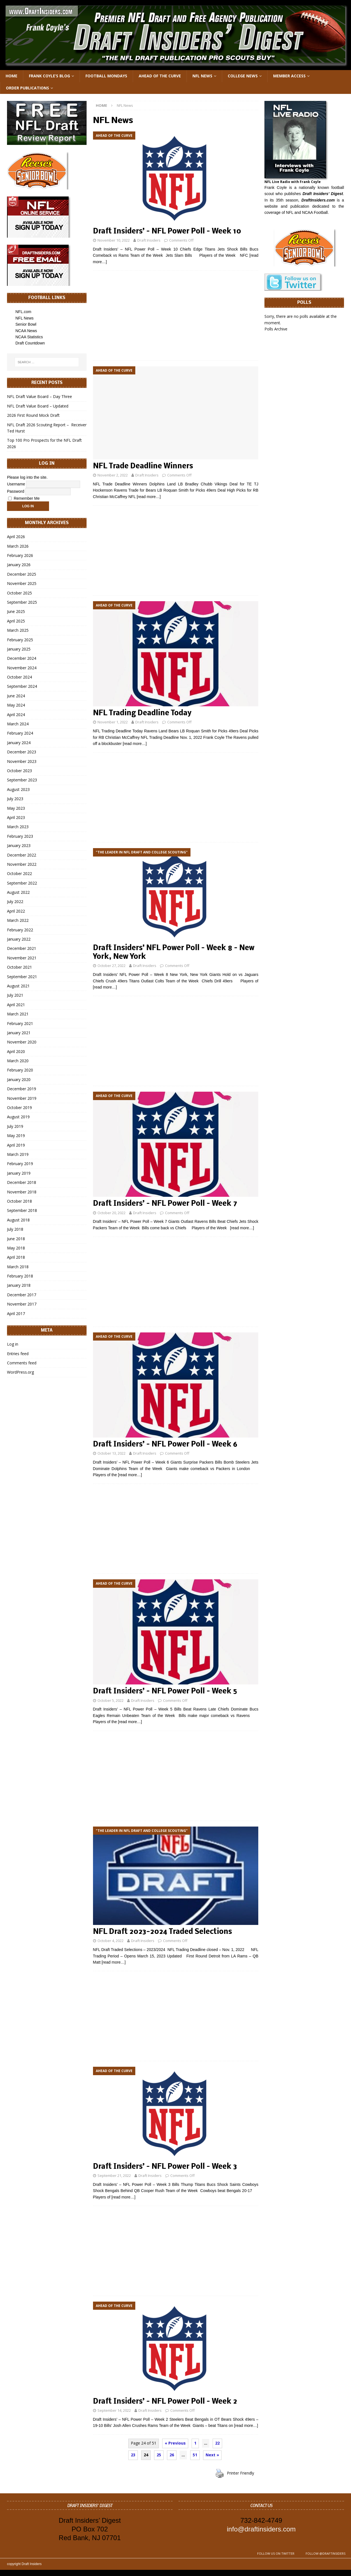  I want to click on « Previous, so click(175, 2443).